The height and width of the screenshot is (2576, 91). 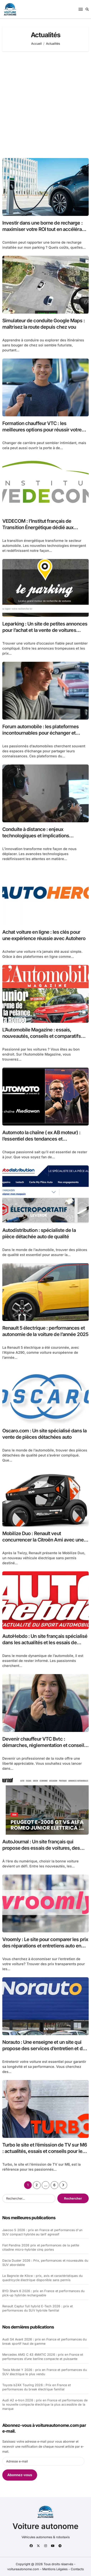 What do you see at coordinates (45, 1945) in the screenshot?
I see `Vroomly : Le site pour comparer les prix des réparations et entretiens auto en toute transparence` at bounding box center [45, 1945].